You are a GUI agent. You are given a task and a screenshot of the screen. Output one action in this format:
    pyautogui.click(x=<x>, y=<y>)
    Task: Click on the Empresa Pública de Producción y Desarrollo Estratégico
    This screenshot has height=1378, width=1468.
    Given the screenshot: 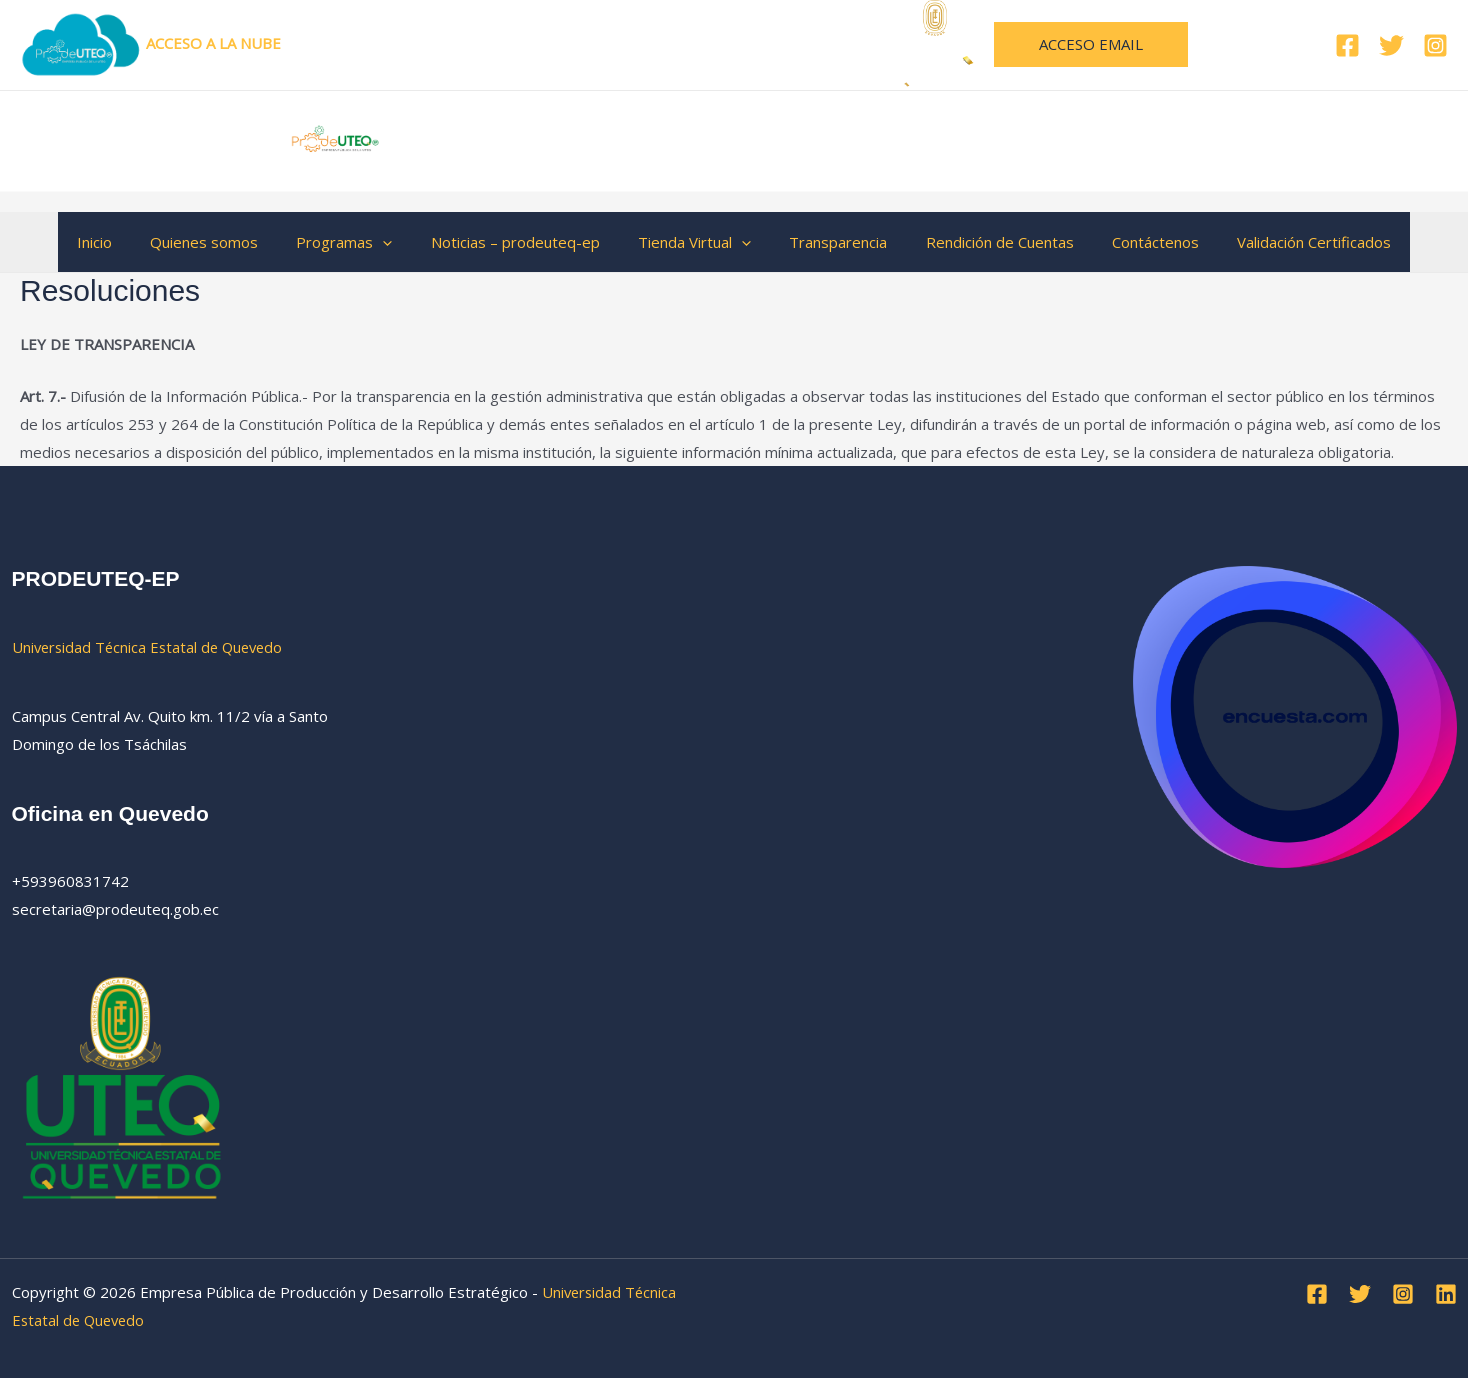 What is the action you would take?
    pyautogui.click(x=788, y=140)
    